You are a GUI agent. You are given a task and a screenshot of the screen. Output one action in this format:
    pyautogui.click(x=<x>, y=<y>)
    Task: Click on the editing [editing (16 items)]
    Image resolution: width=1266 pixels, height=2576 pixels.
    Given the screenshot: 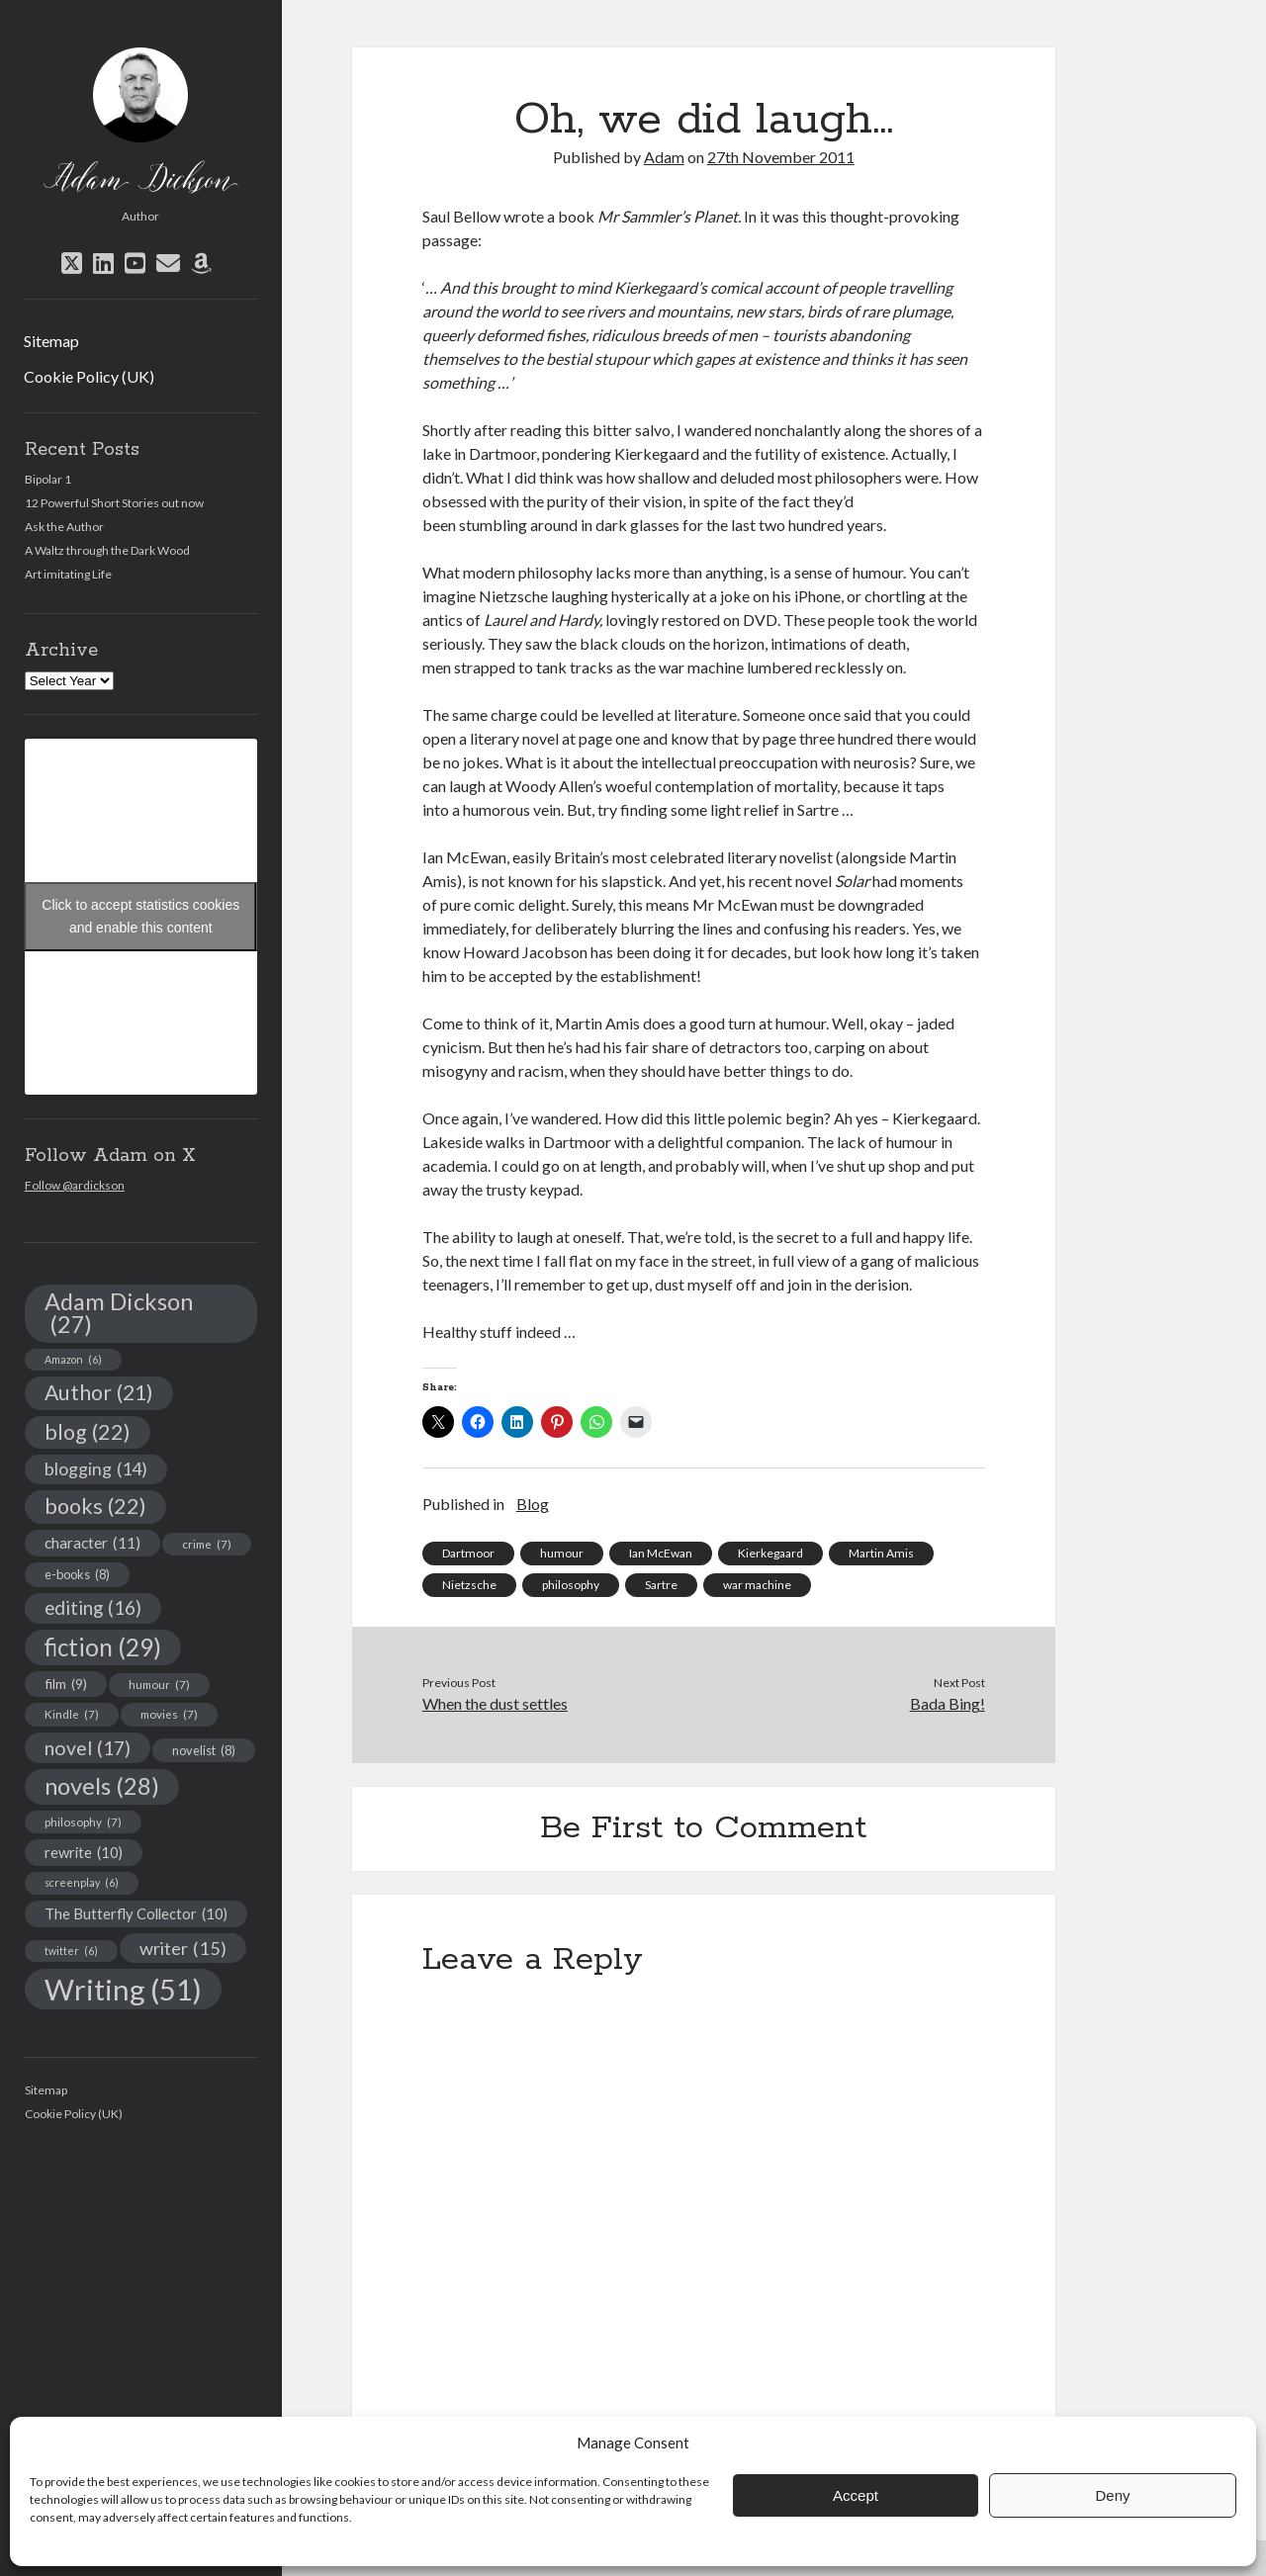 What is the action you would take?
    pyautogui.click(x=93, y=1607)
    